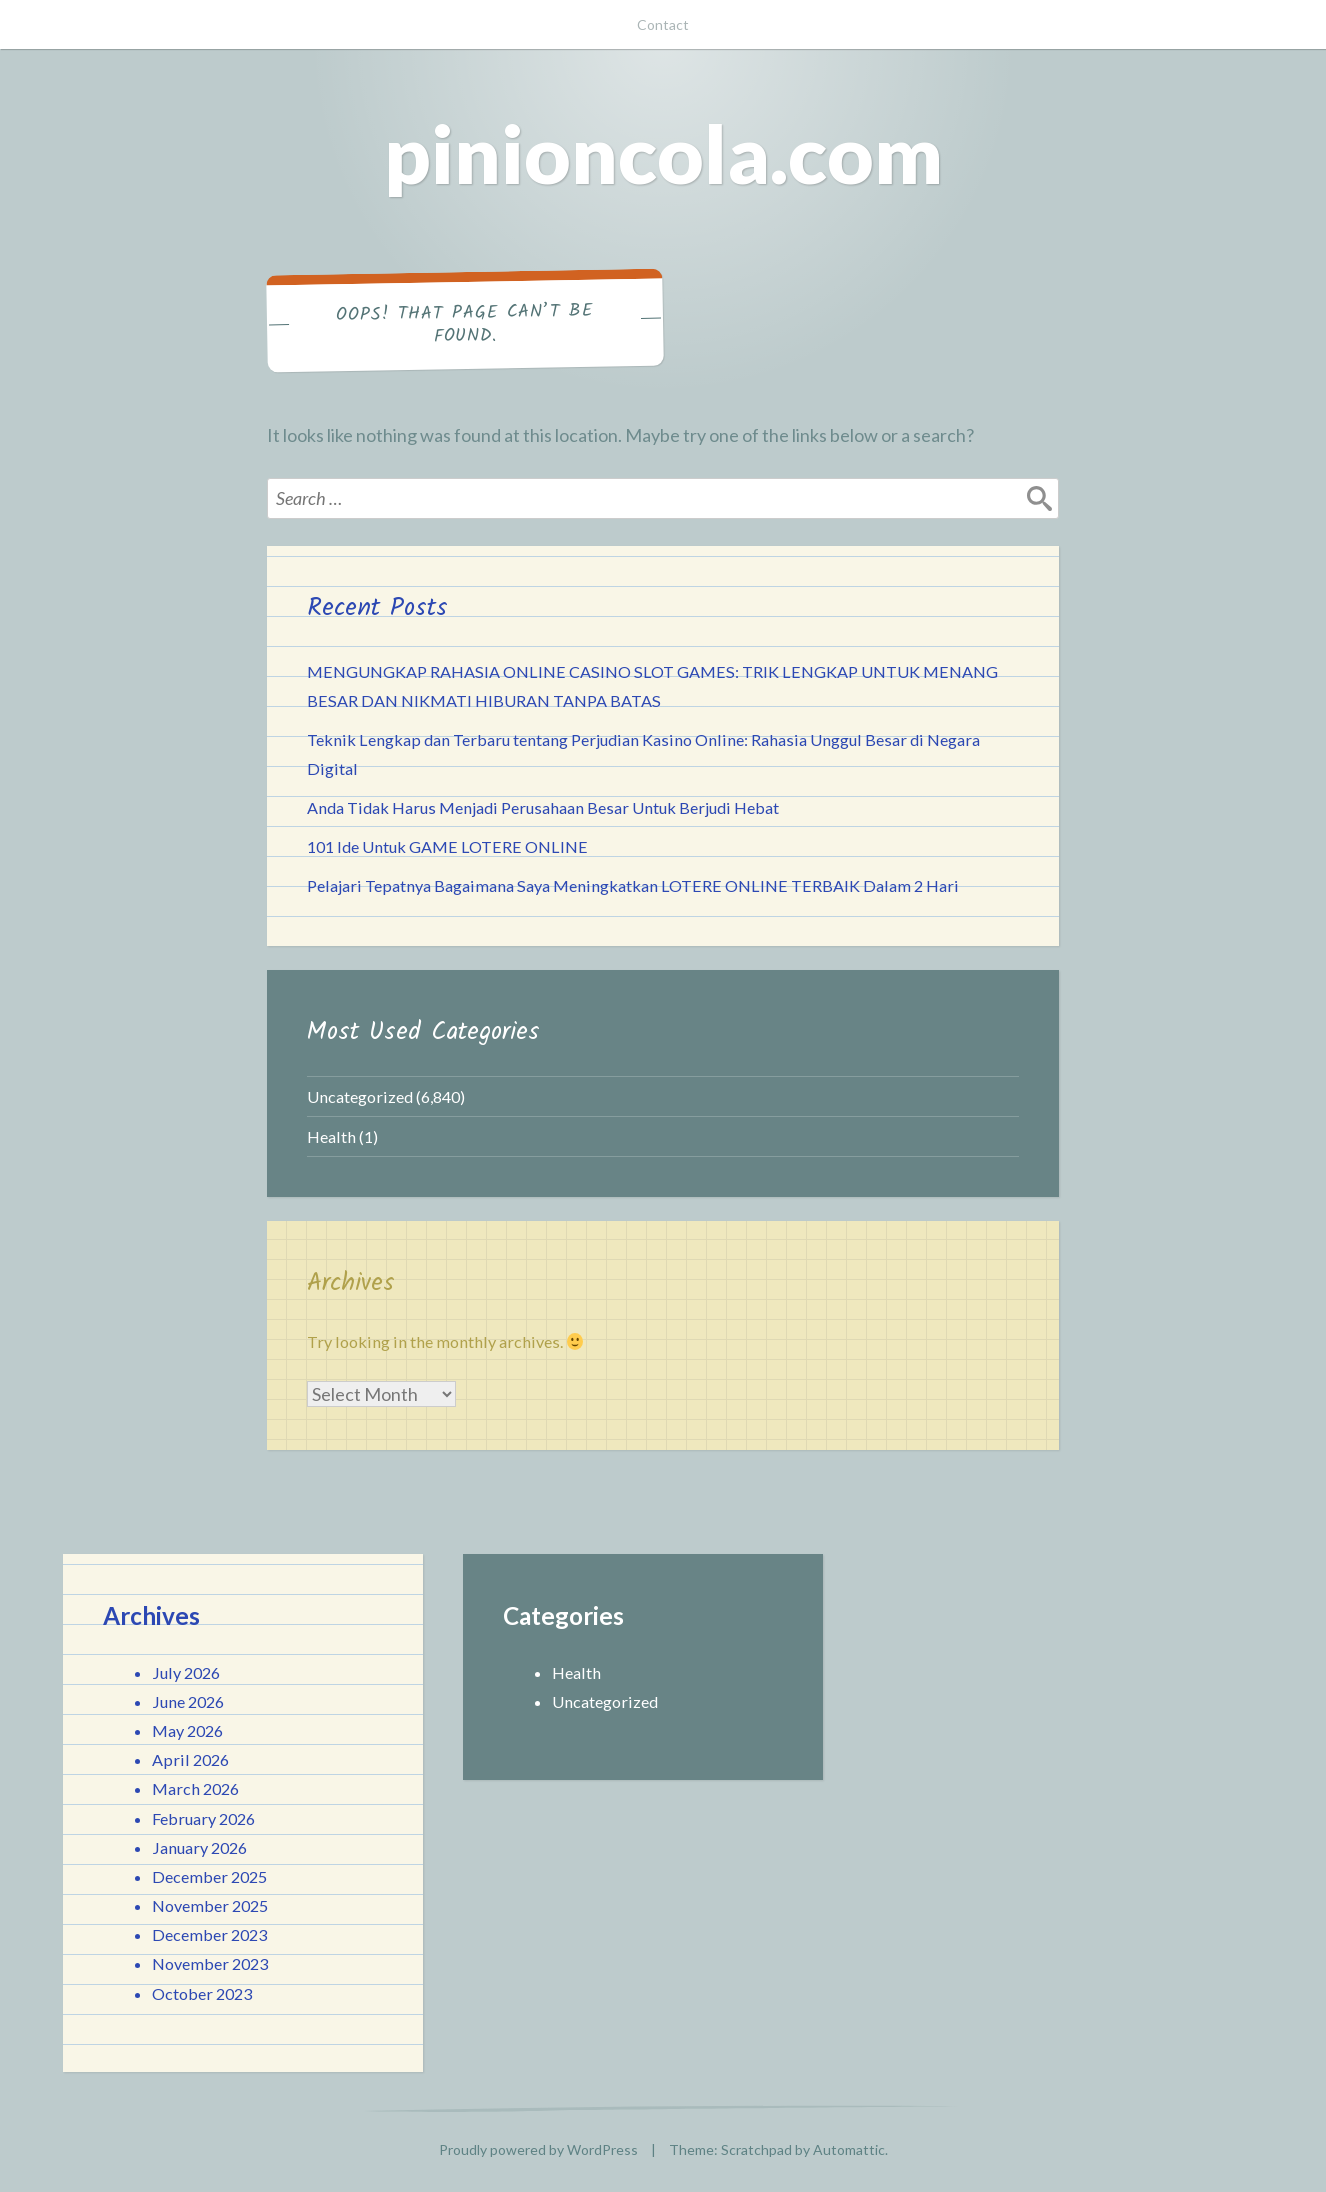 This screenshot has width=1326, height=2192. Describe the element at coordinates (199, 1847) in the screenshot. I see `January 2026` at that location.